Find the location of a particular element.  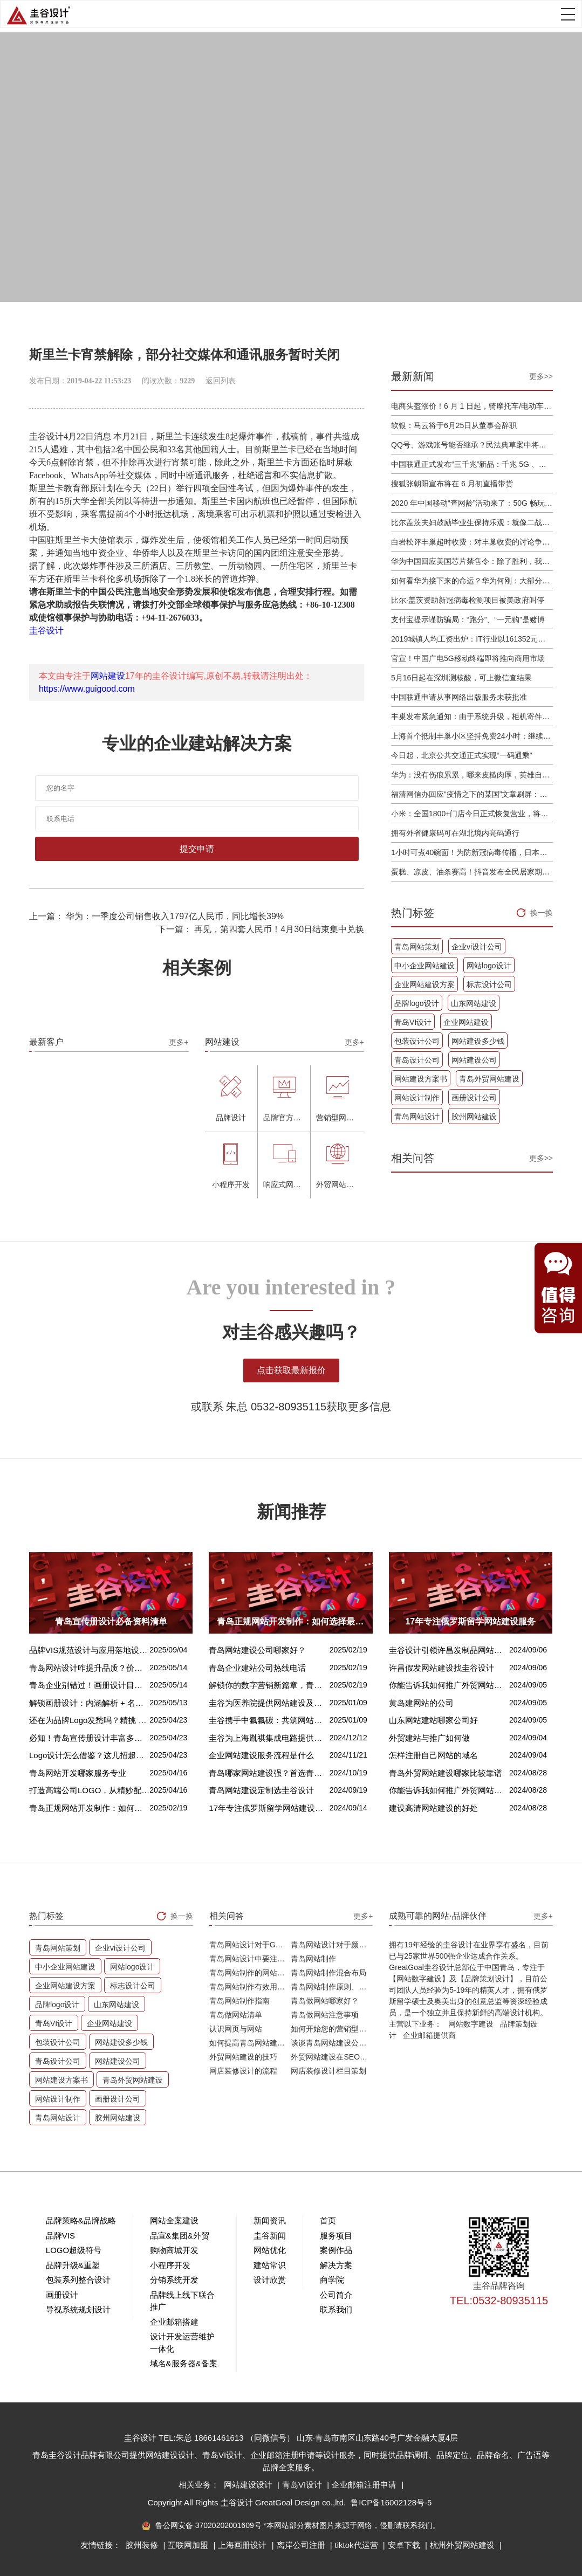

青岛网站建设定制选圭谷设计 is located at coordinates (261, 1790).